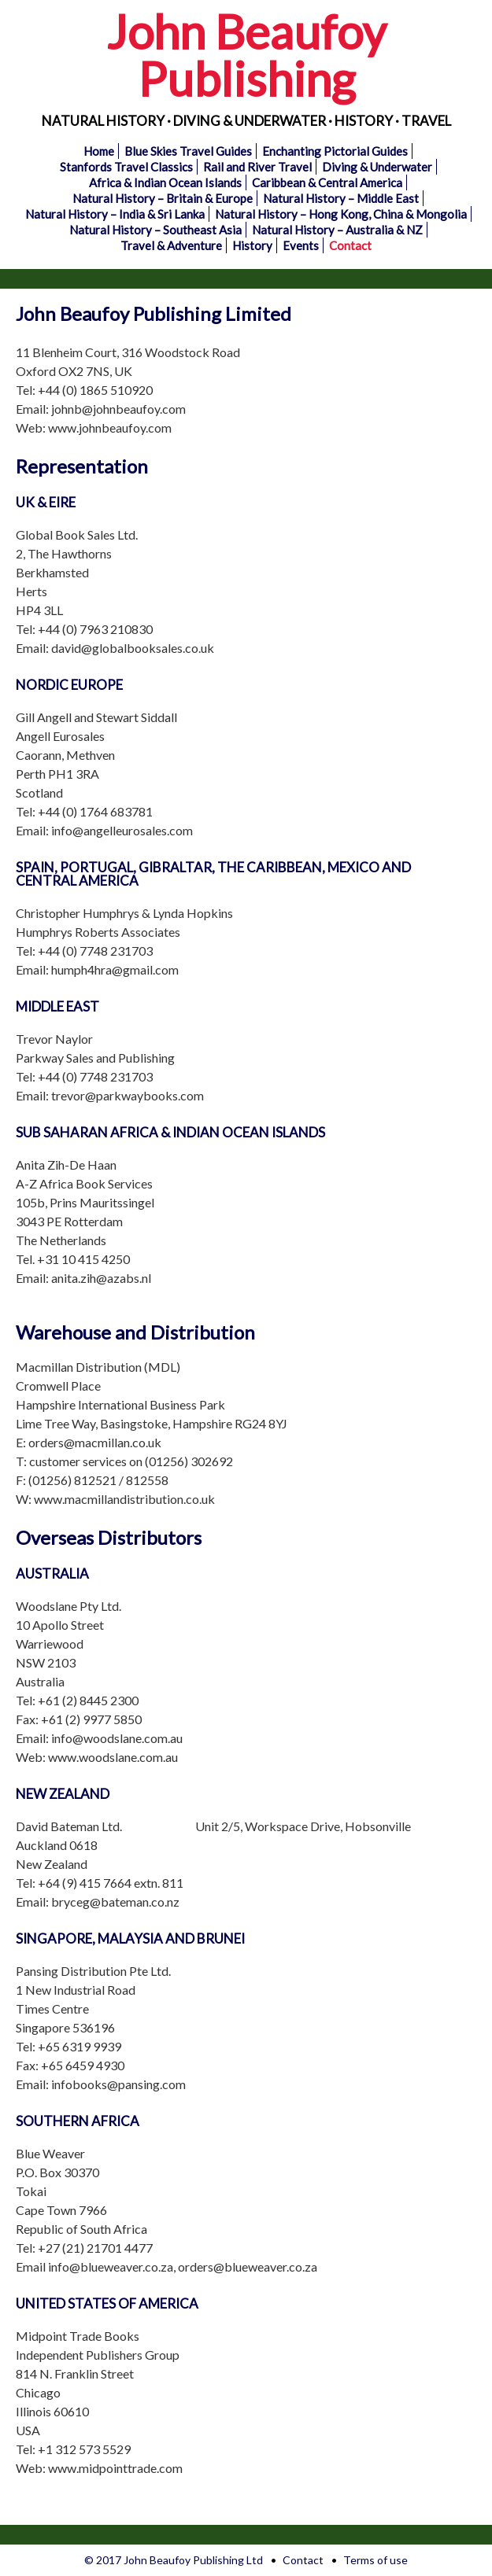 This screenshot has height=2576, width=492. What do you see at coordinates (162, 198) in the screenshot?
I see `Natural History – Britain & Europe` at bounding box center [162, 198].